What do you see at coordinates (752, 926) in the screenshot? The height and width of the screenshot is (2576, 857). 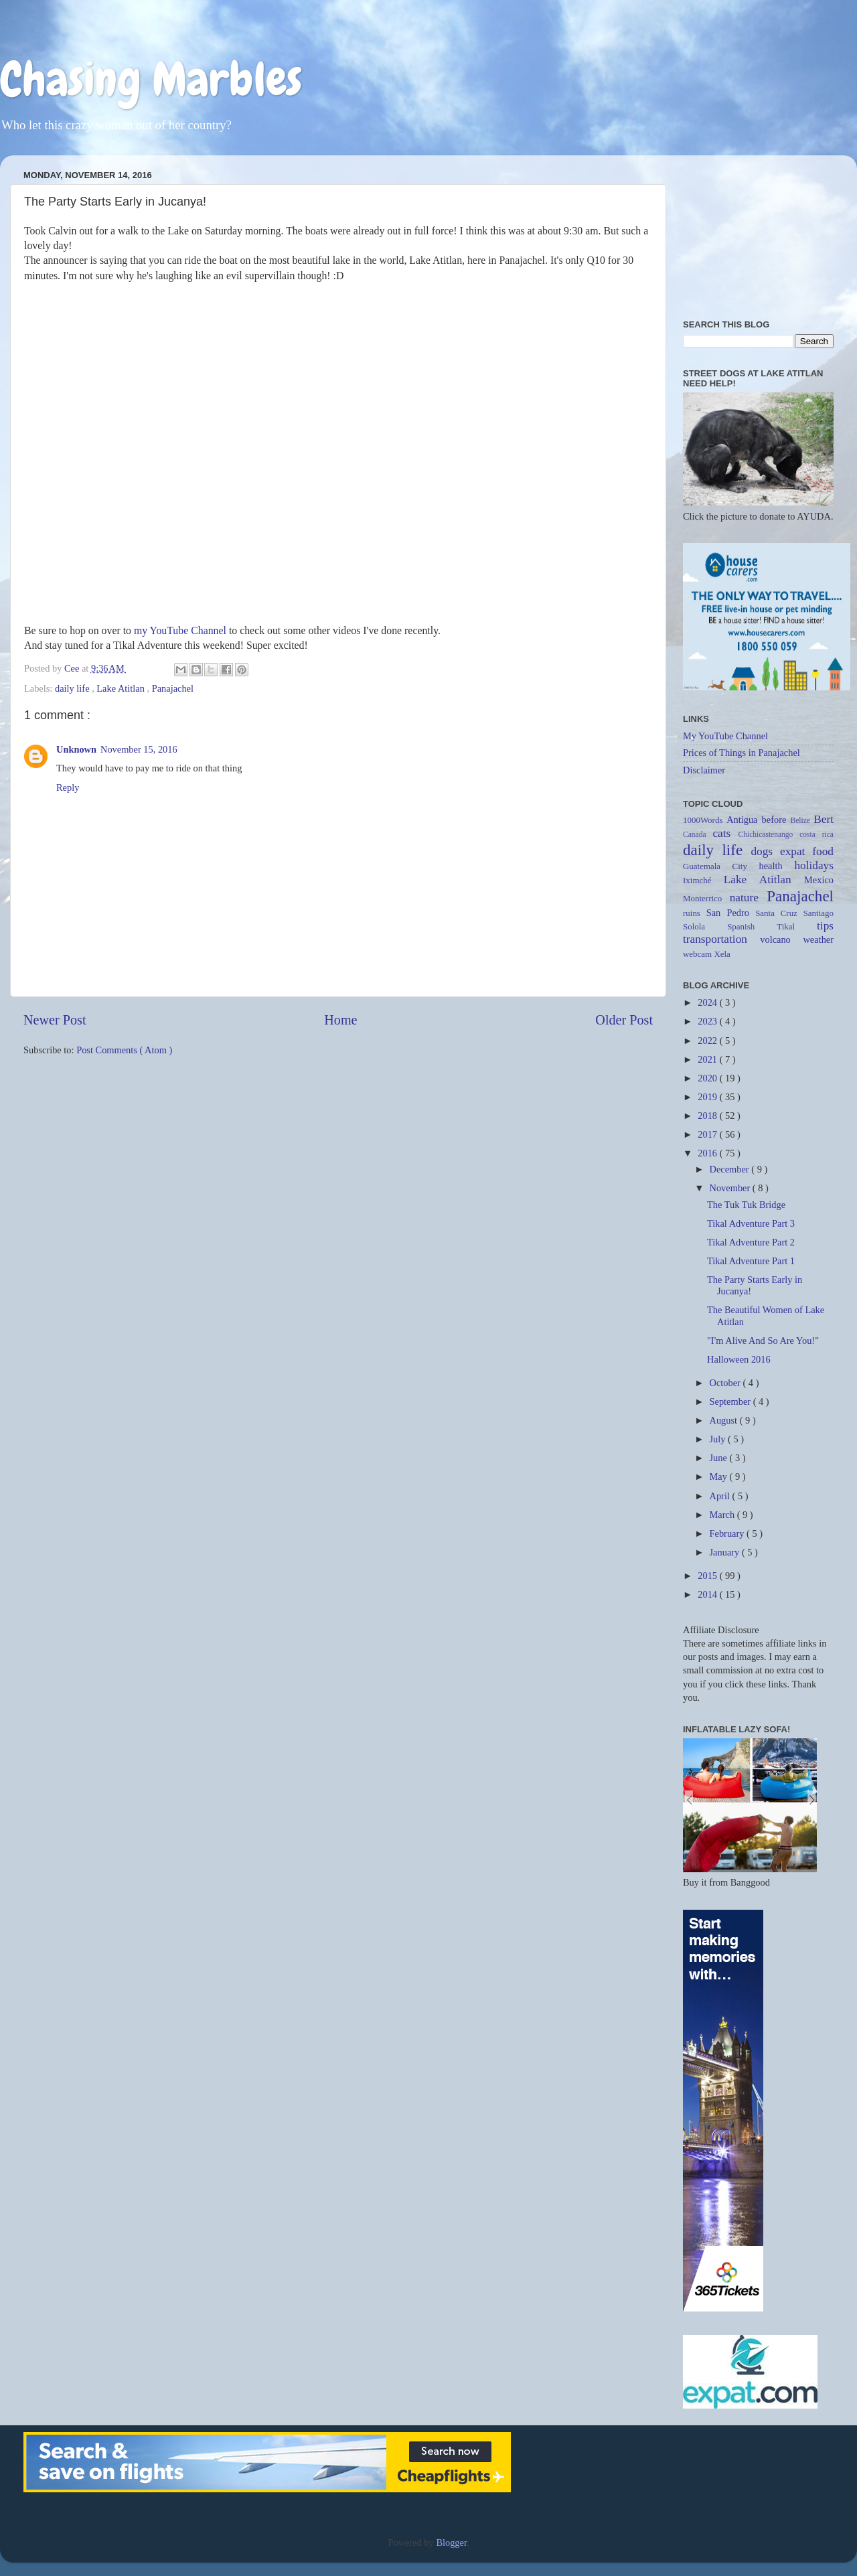 I see `Spanish` at bounding box center [752, 926].